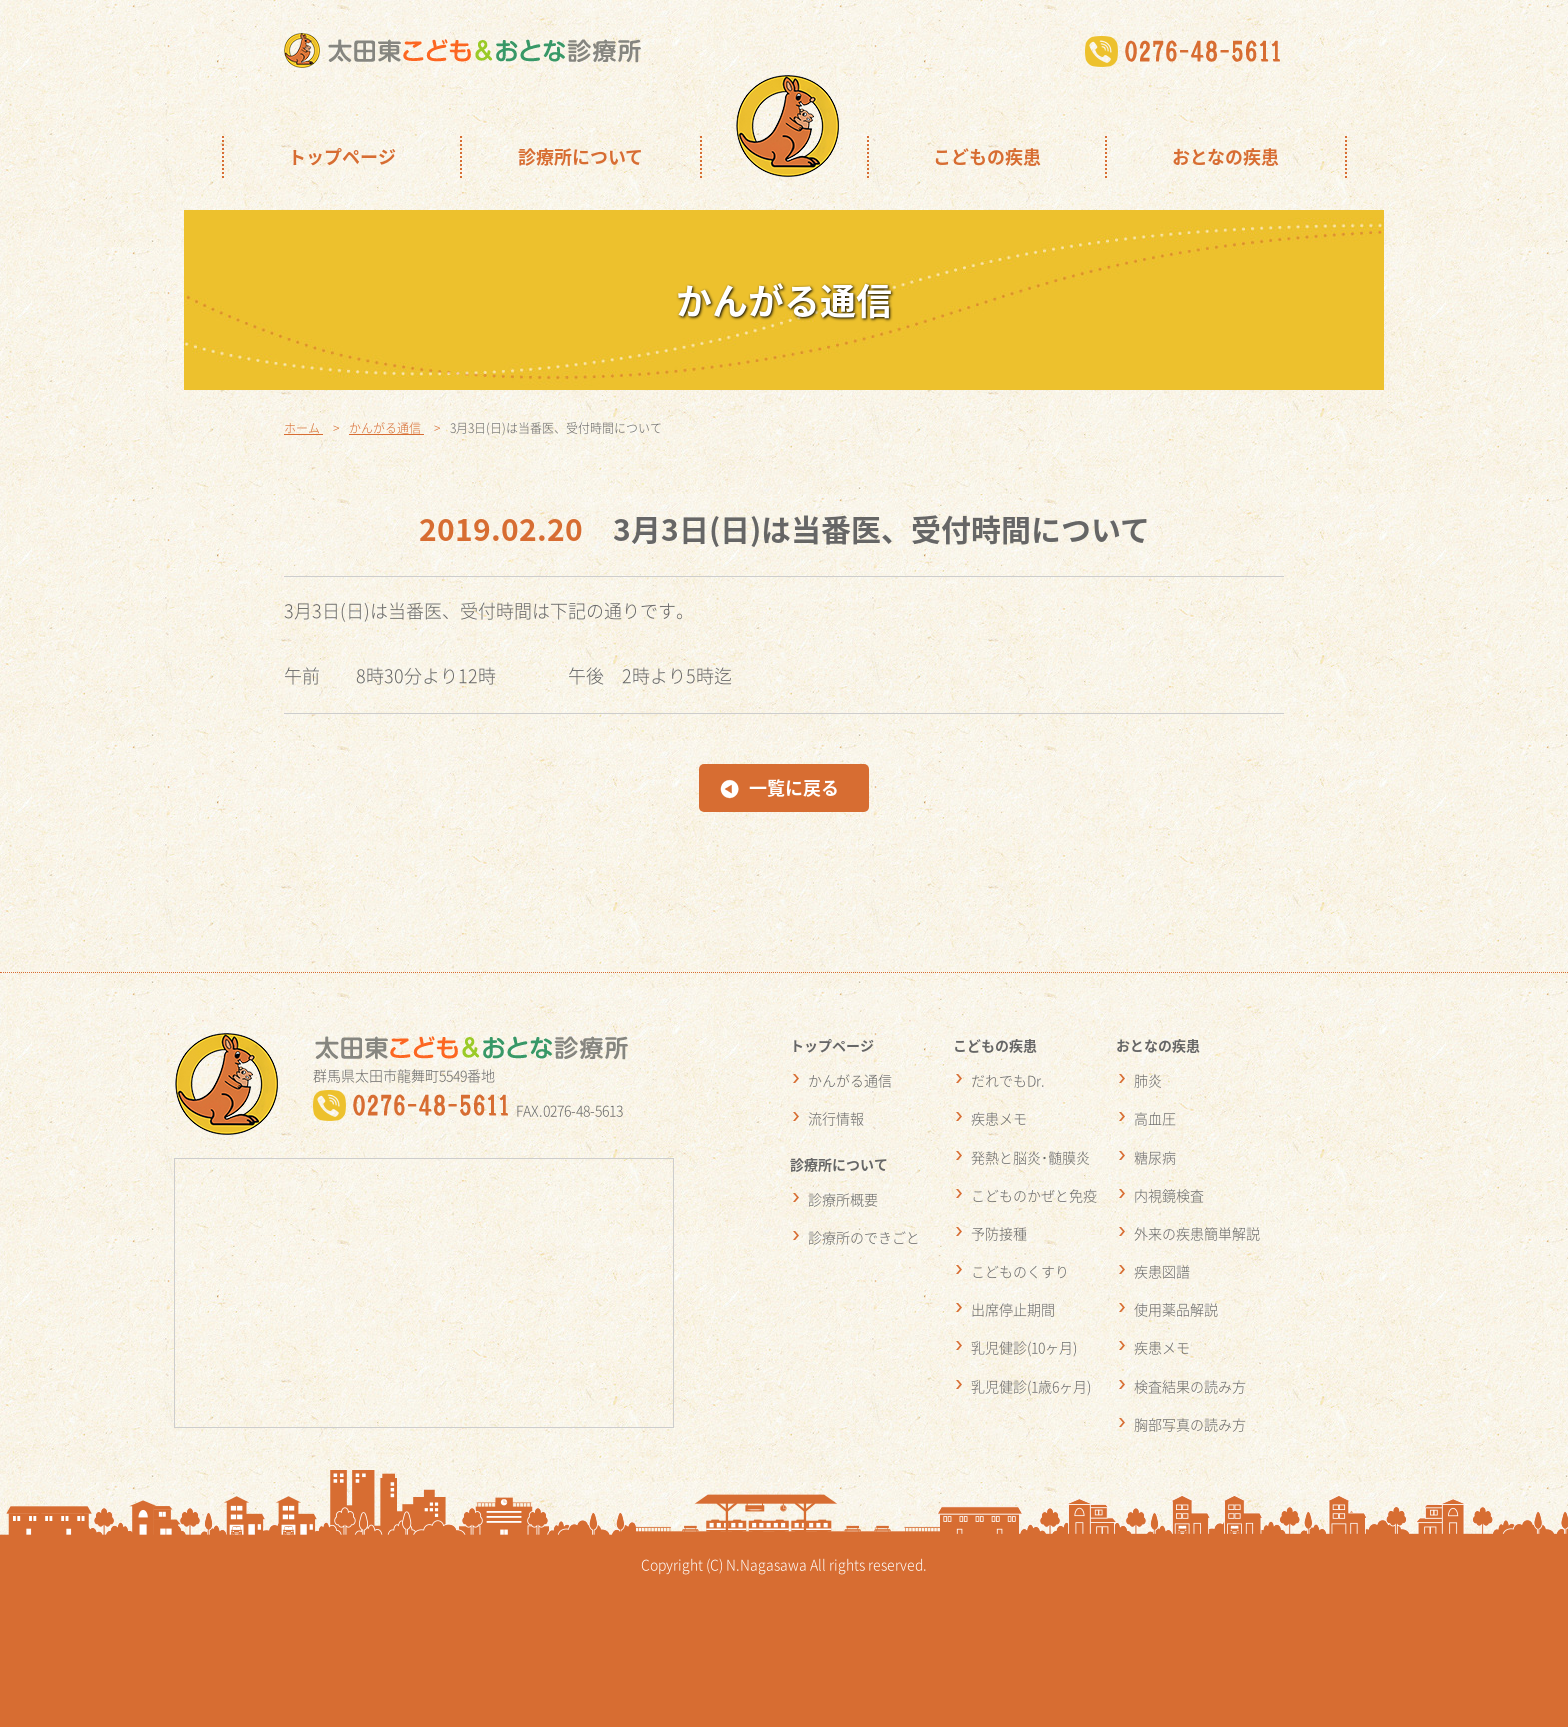 This screenshot has height=1727, width=1568. What do you see at coordinates (1190, 1424) in the screenshot?
I see `胸部写真の読み方` at bounding box center [1190, 1424].